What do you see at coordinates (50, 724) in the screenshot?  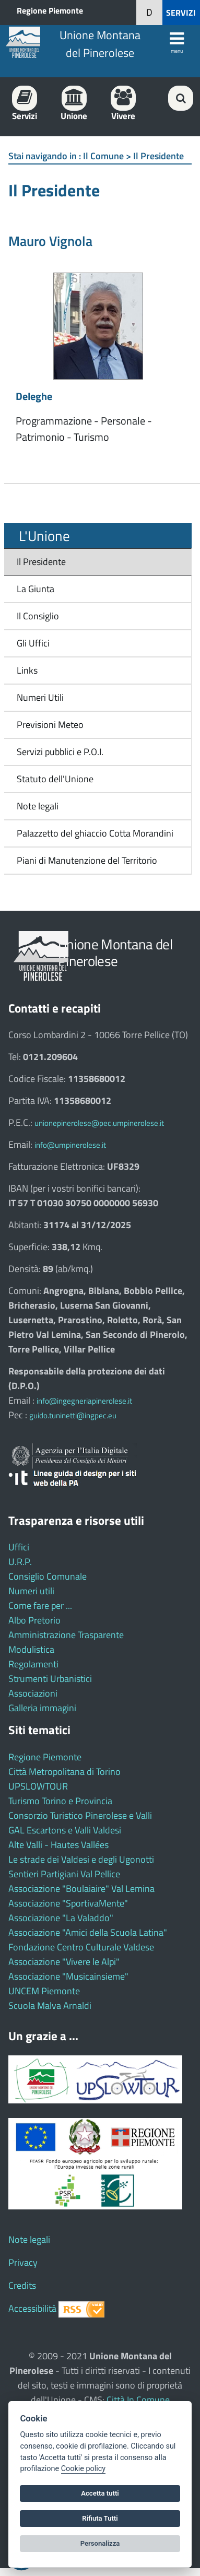 I see `Previsioni Meteo` at bounding box center [50, 724].